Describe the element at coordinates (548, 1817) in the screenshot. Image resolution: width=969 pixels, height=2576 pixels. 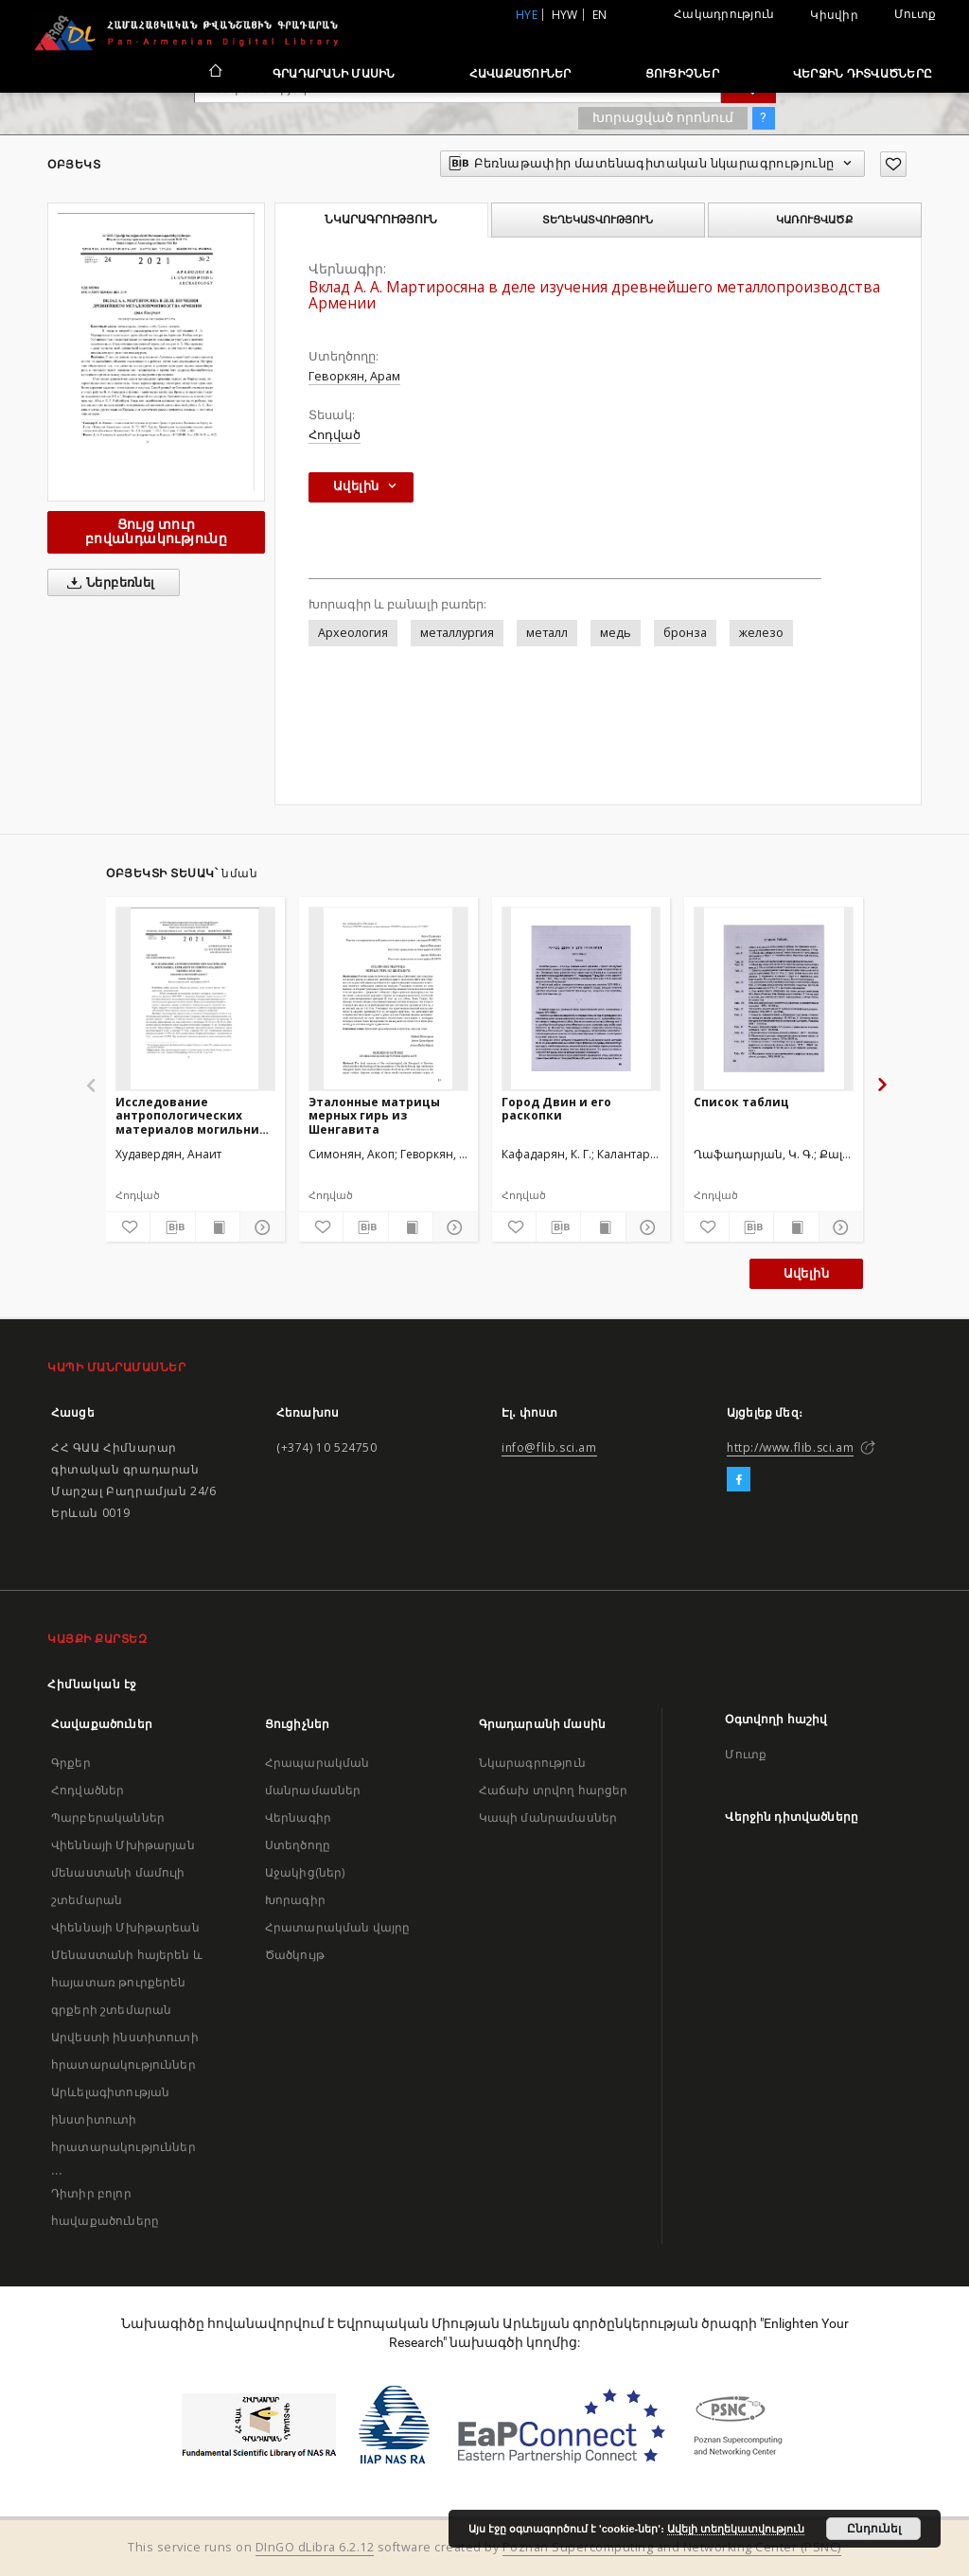
I see `Կապի մանրամասներ` at that location.